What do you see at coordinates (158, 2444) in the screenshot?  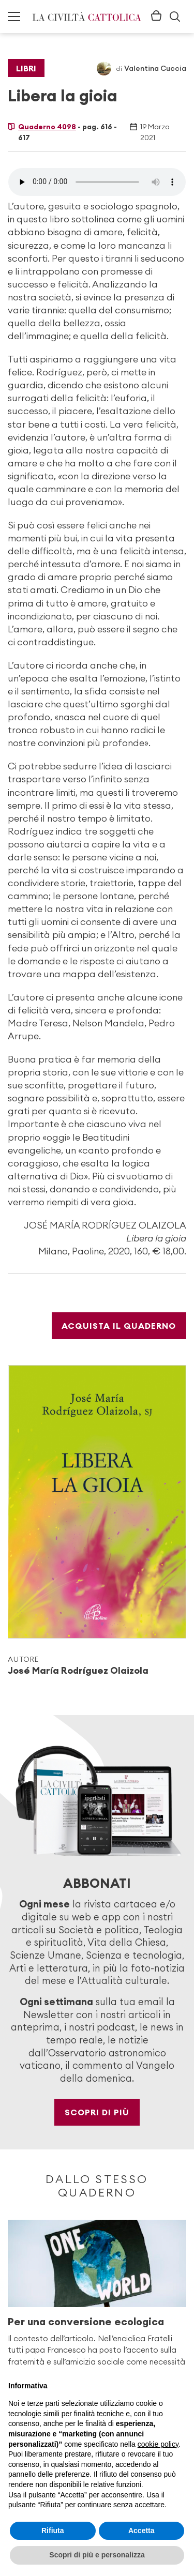 I see `cookie policy [button]` at bounding box center [158, 2444].